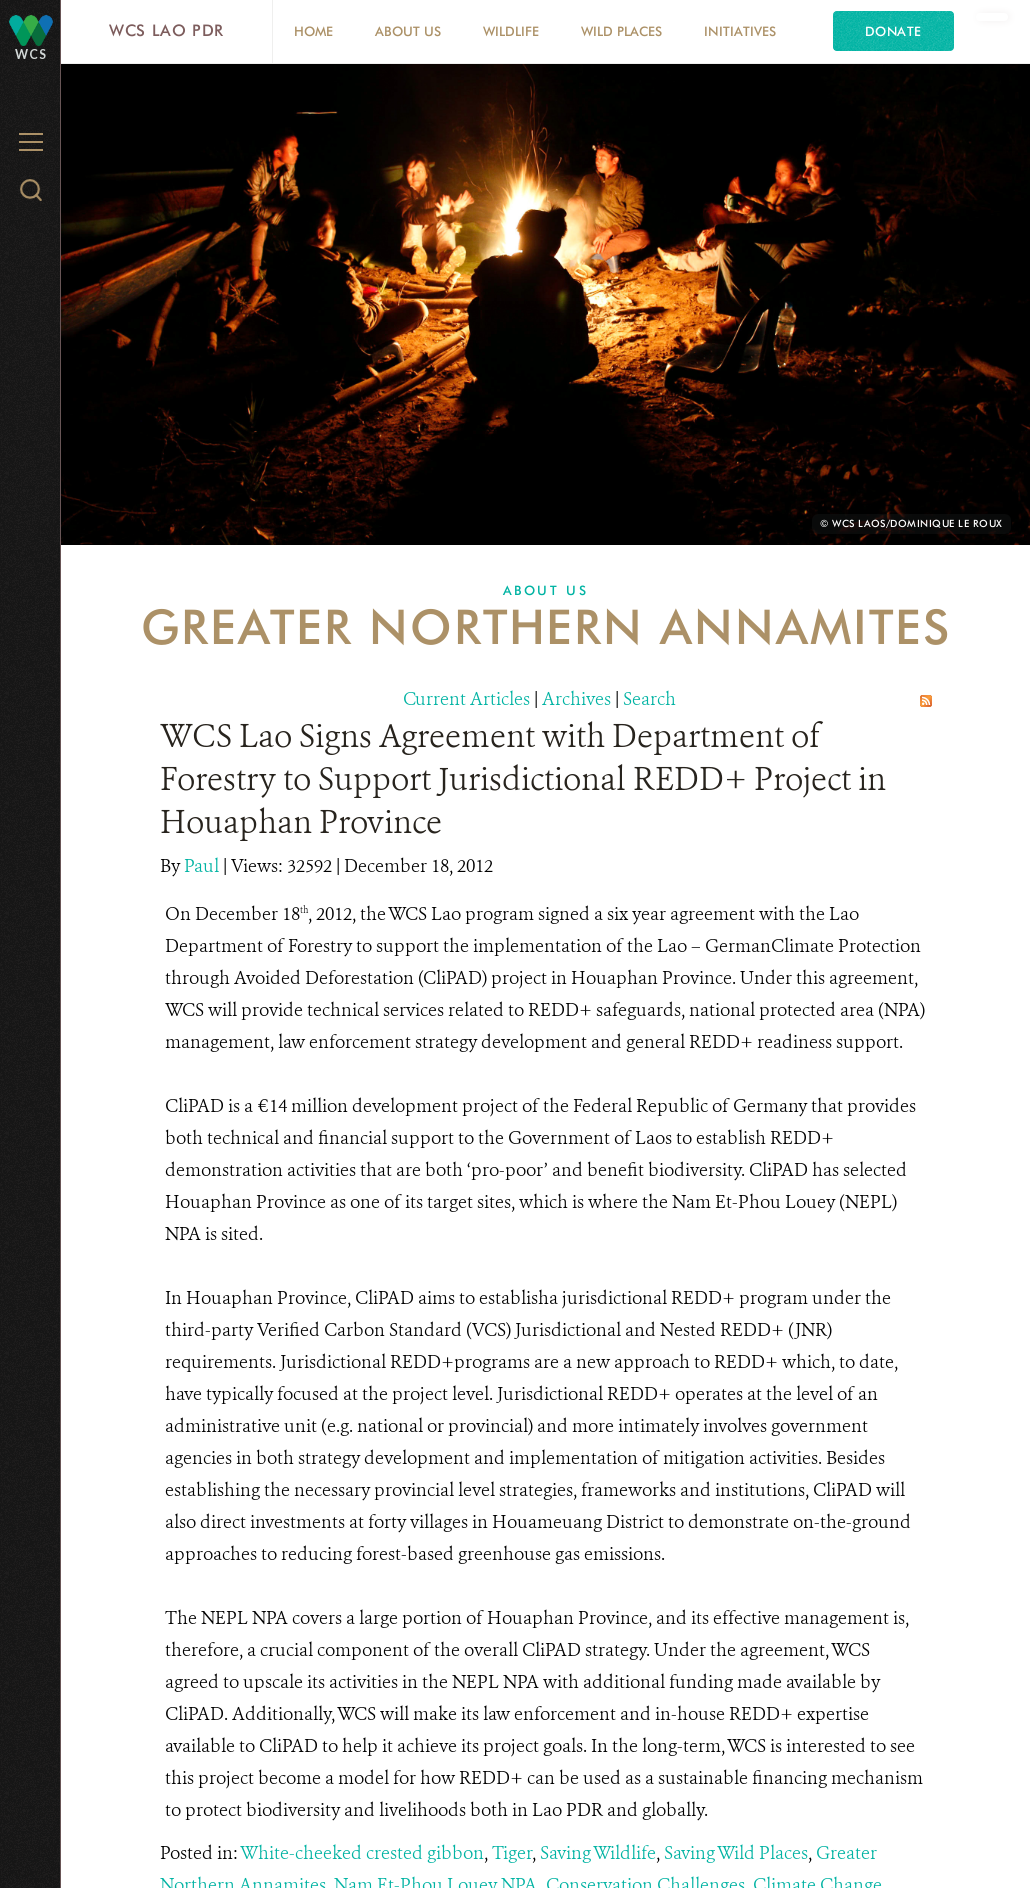 This screenshot has width=1030, height=1888. What do you see at coordinates (740, 31) in the screenshot?
I see `Initiatives` at bounding box center [740, 31].